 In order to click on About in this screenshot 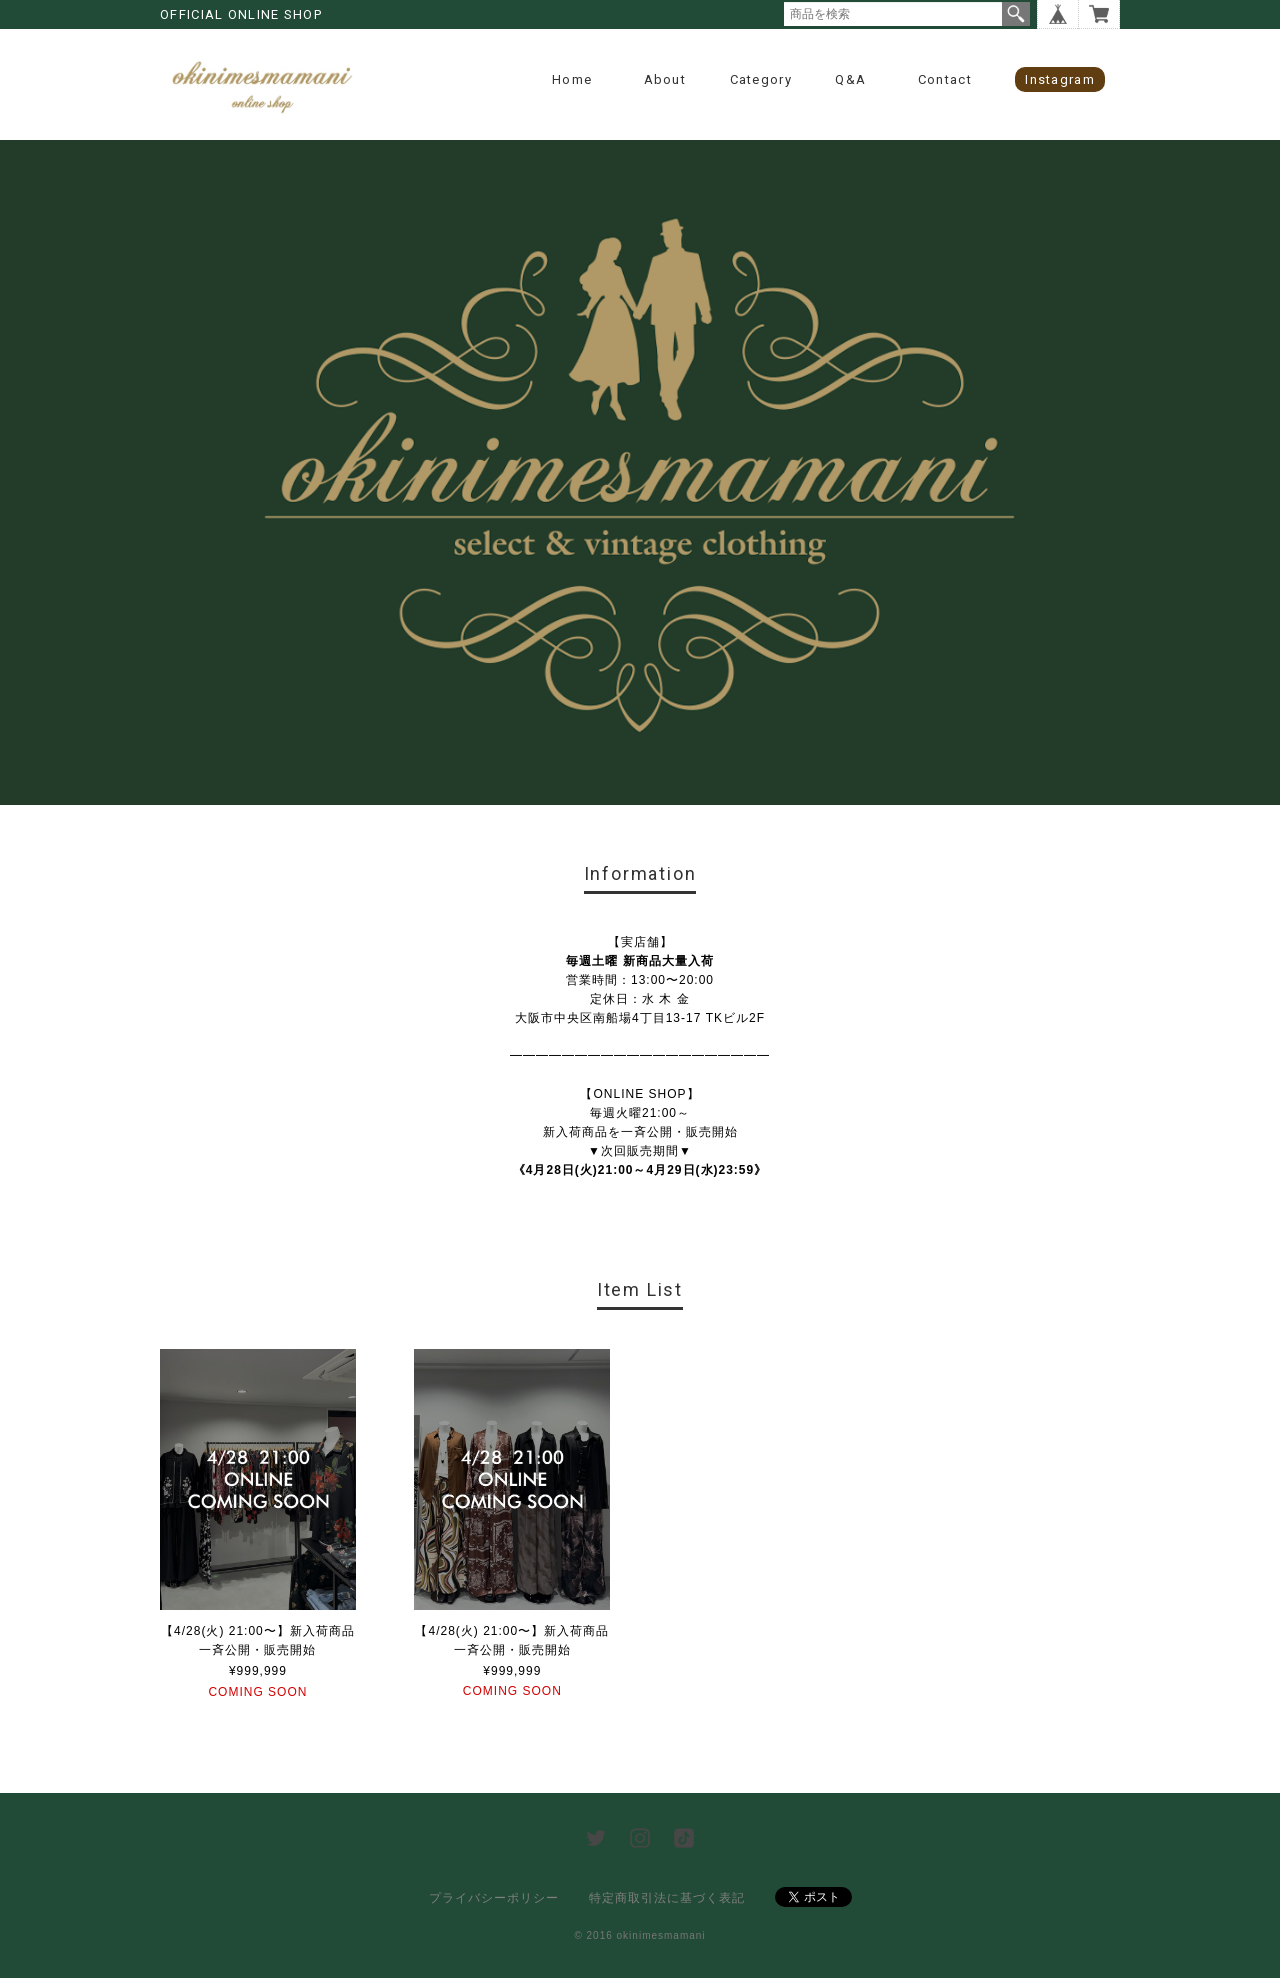, I will do `click(665, 79)`.